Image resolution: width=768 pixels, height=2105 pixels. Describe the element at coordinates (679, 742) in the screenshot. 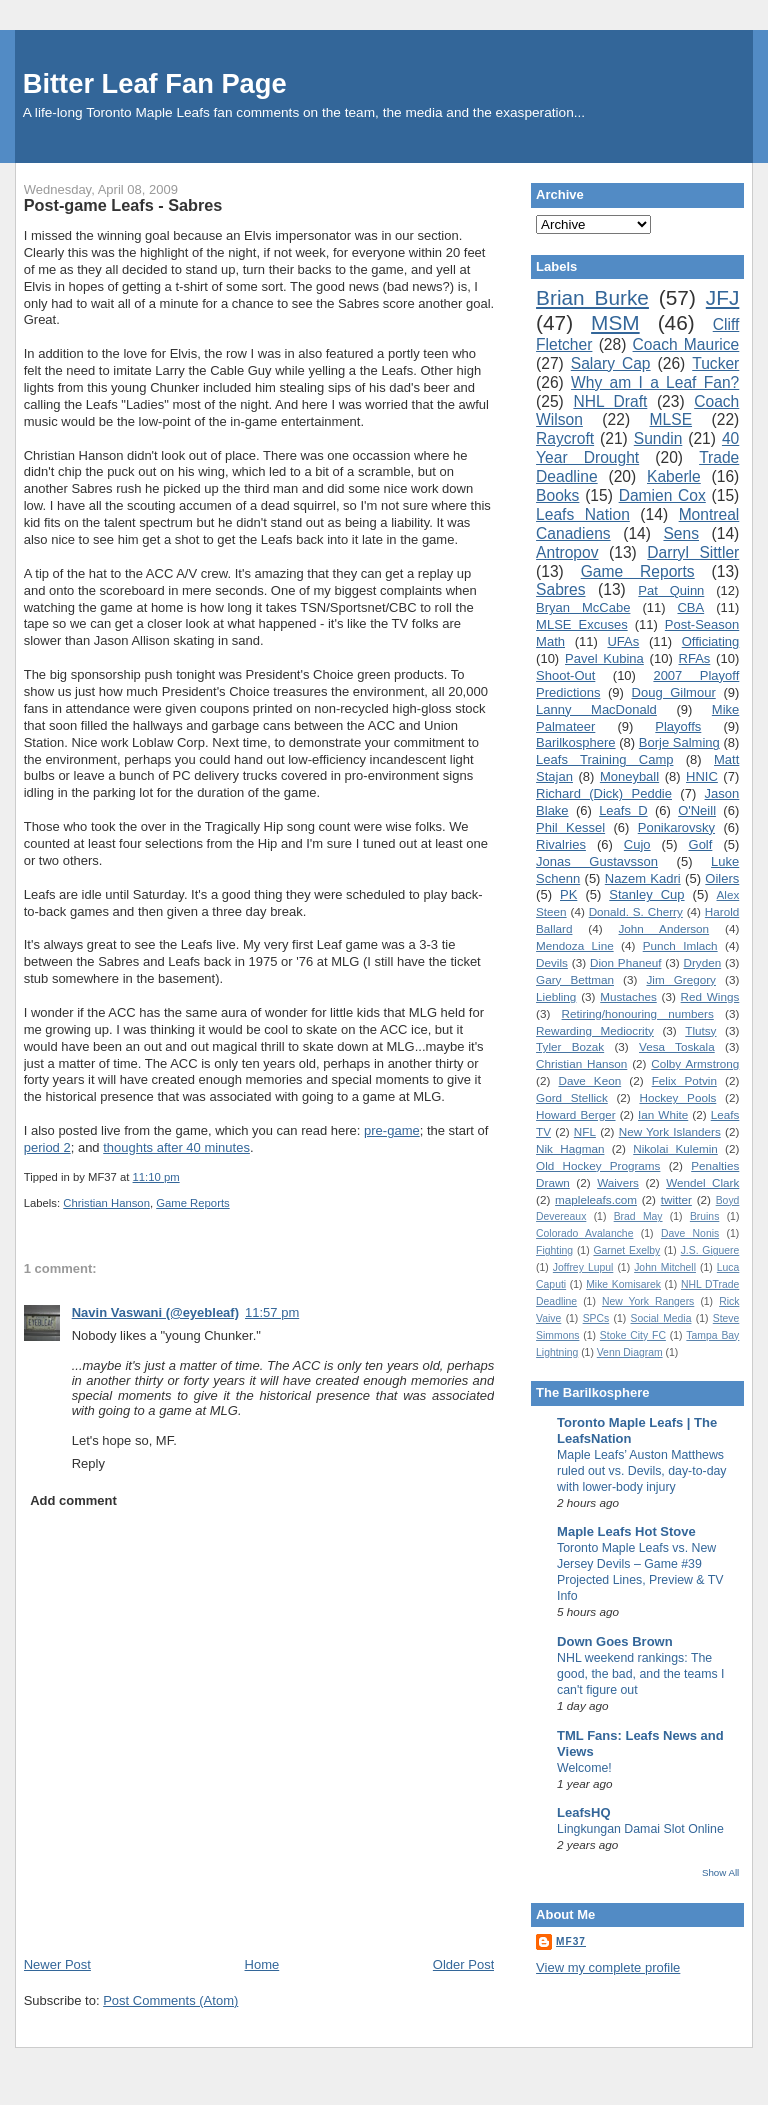

I see `Borje Salming` at that location.